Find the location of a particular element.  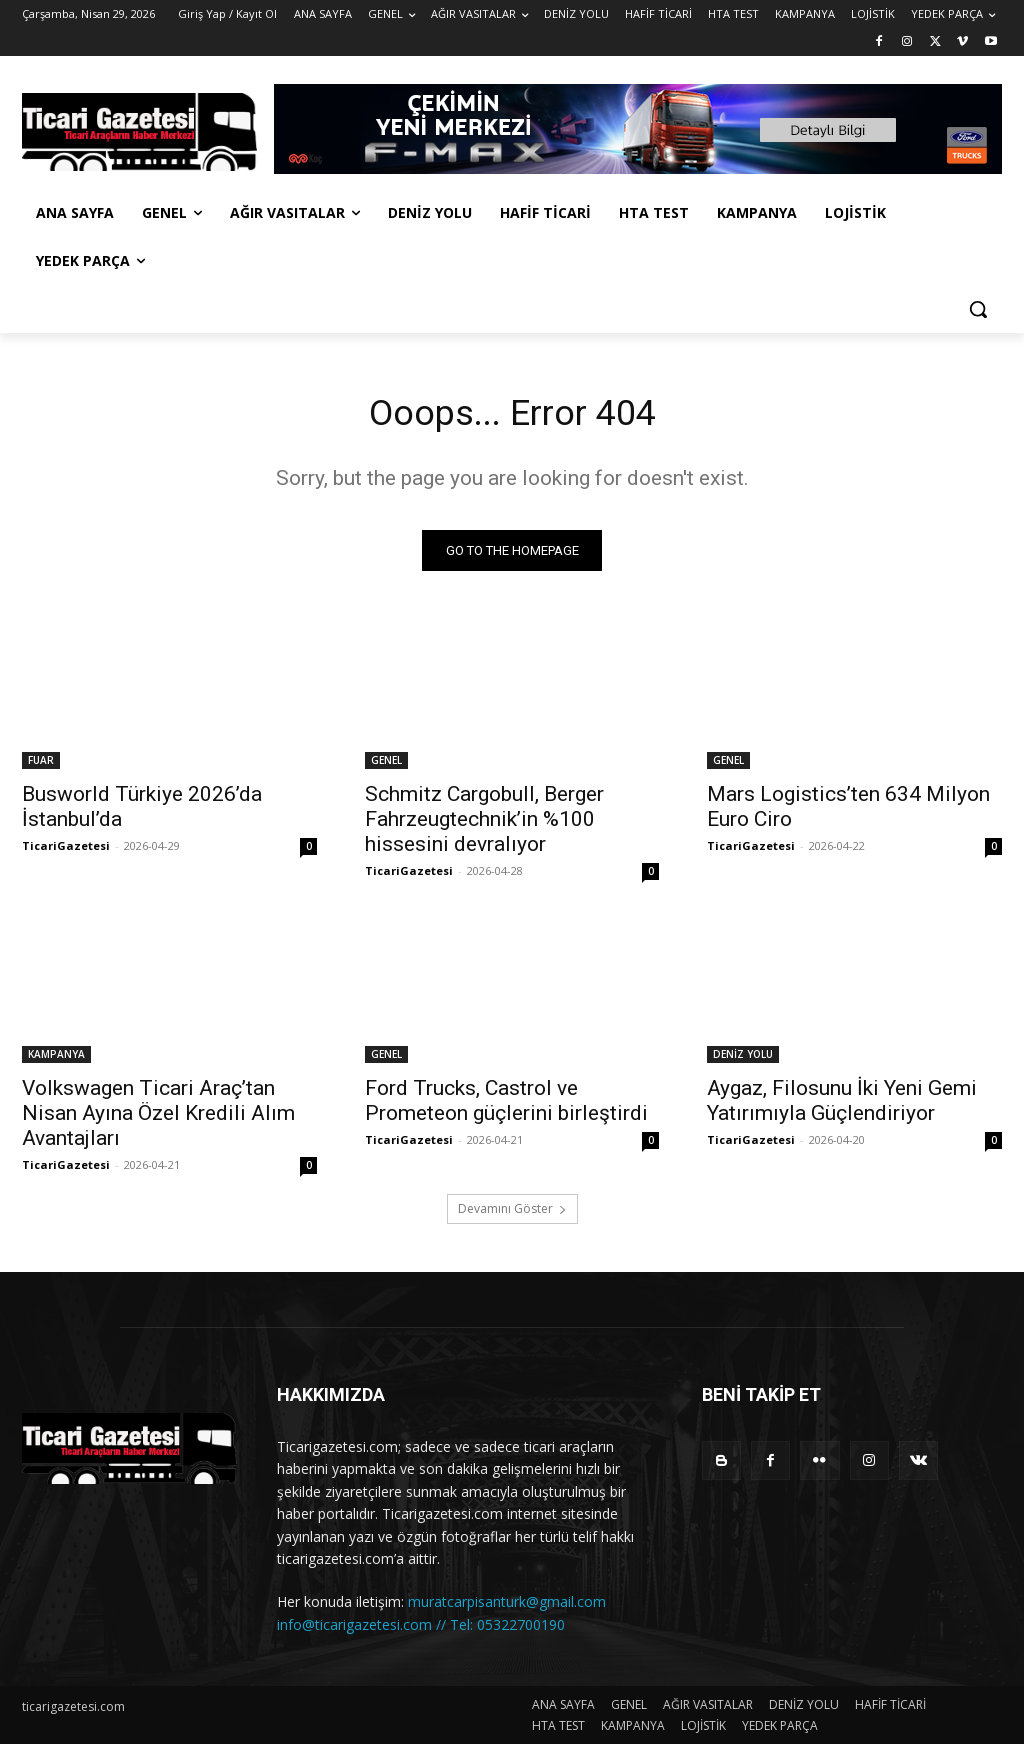

[button] is located at coordinates (978, 309).